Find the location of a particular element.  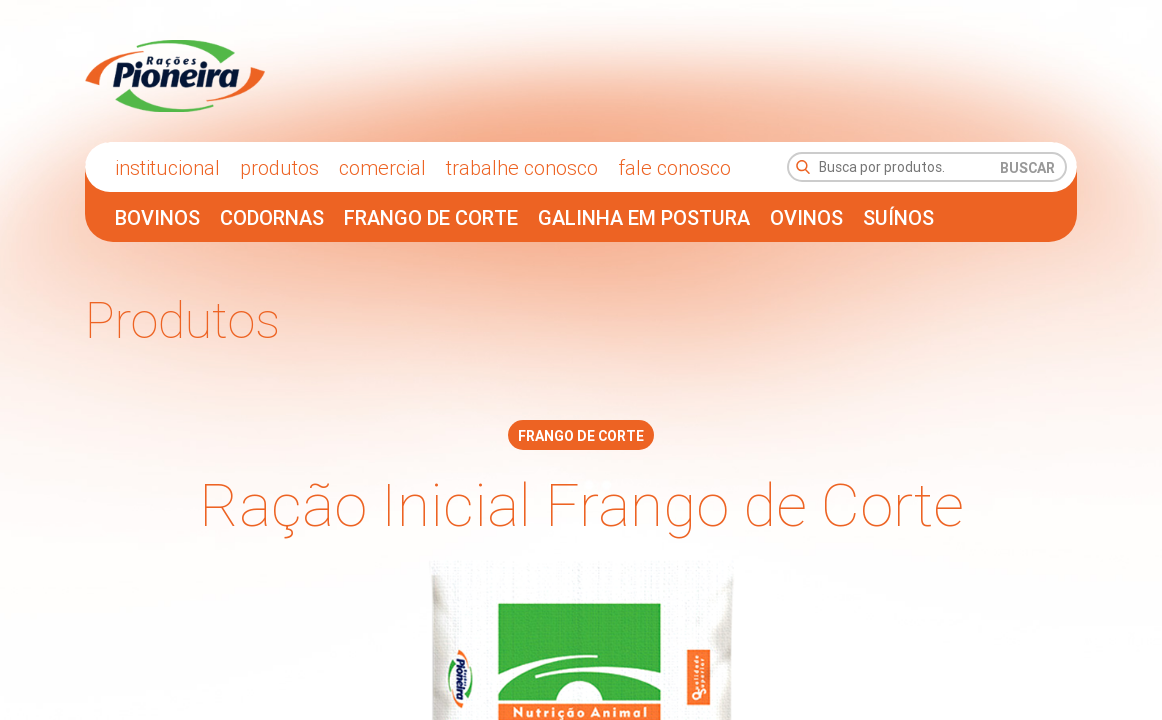

Suínos is located at coordinates (898, 217).